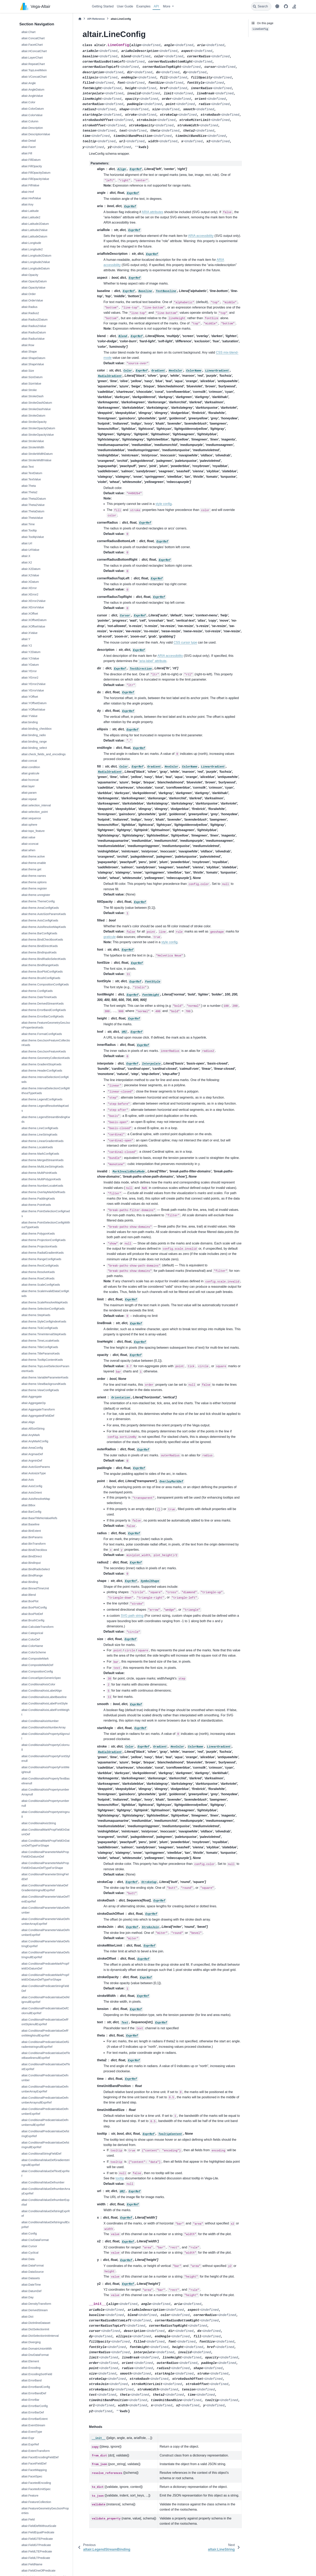 The height and width of the screenshot is (2576, 316). Describe the element at coordinates (36, 460) in the screenshot. I see `altair.StrokeWidthValue` at that location.